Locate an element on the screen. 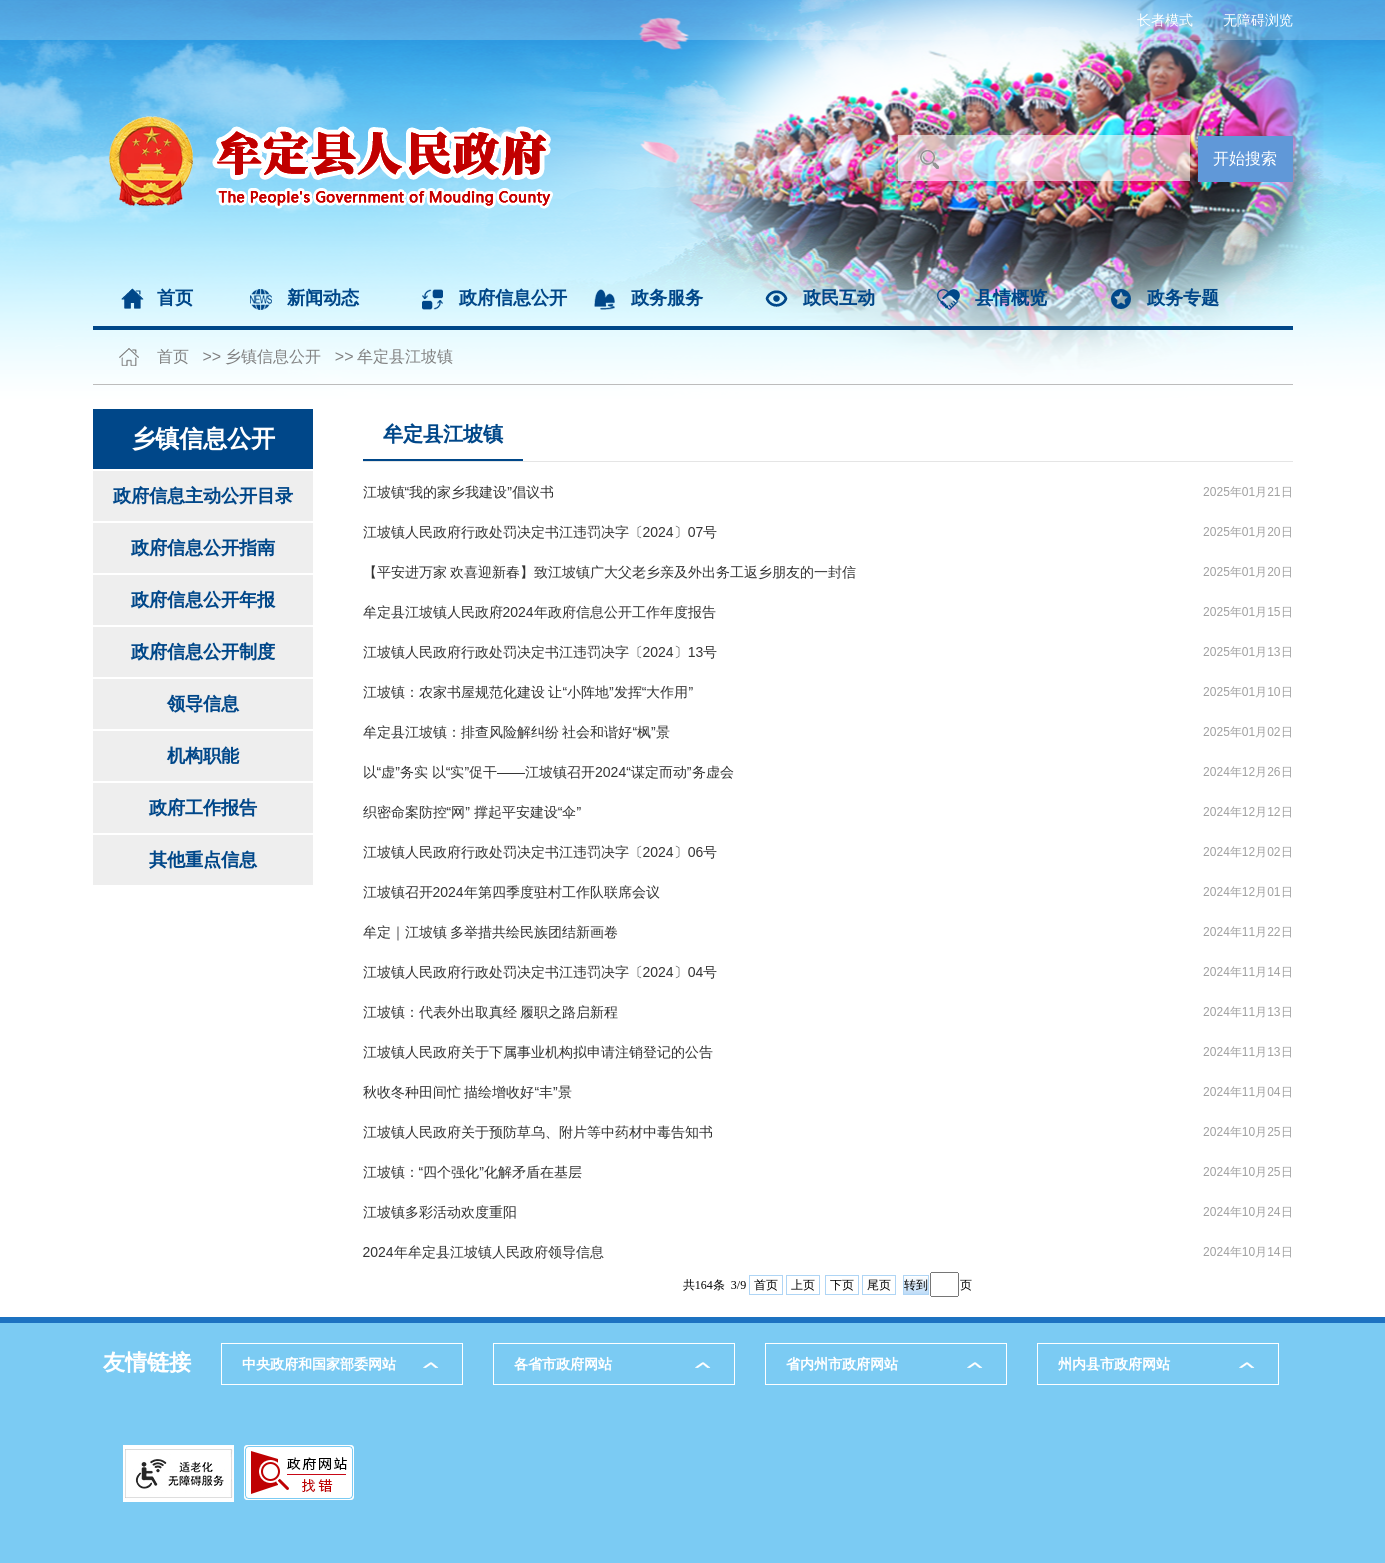 This screenshot has height=1563, width=1385. 领导信息 is located at coordinates (203, 704).